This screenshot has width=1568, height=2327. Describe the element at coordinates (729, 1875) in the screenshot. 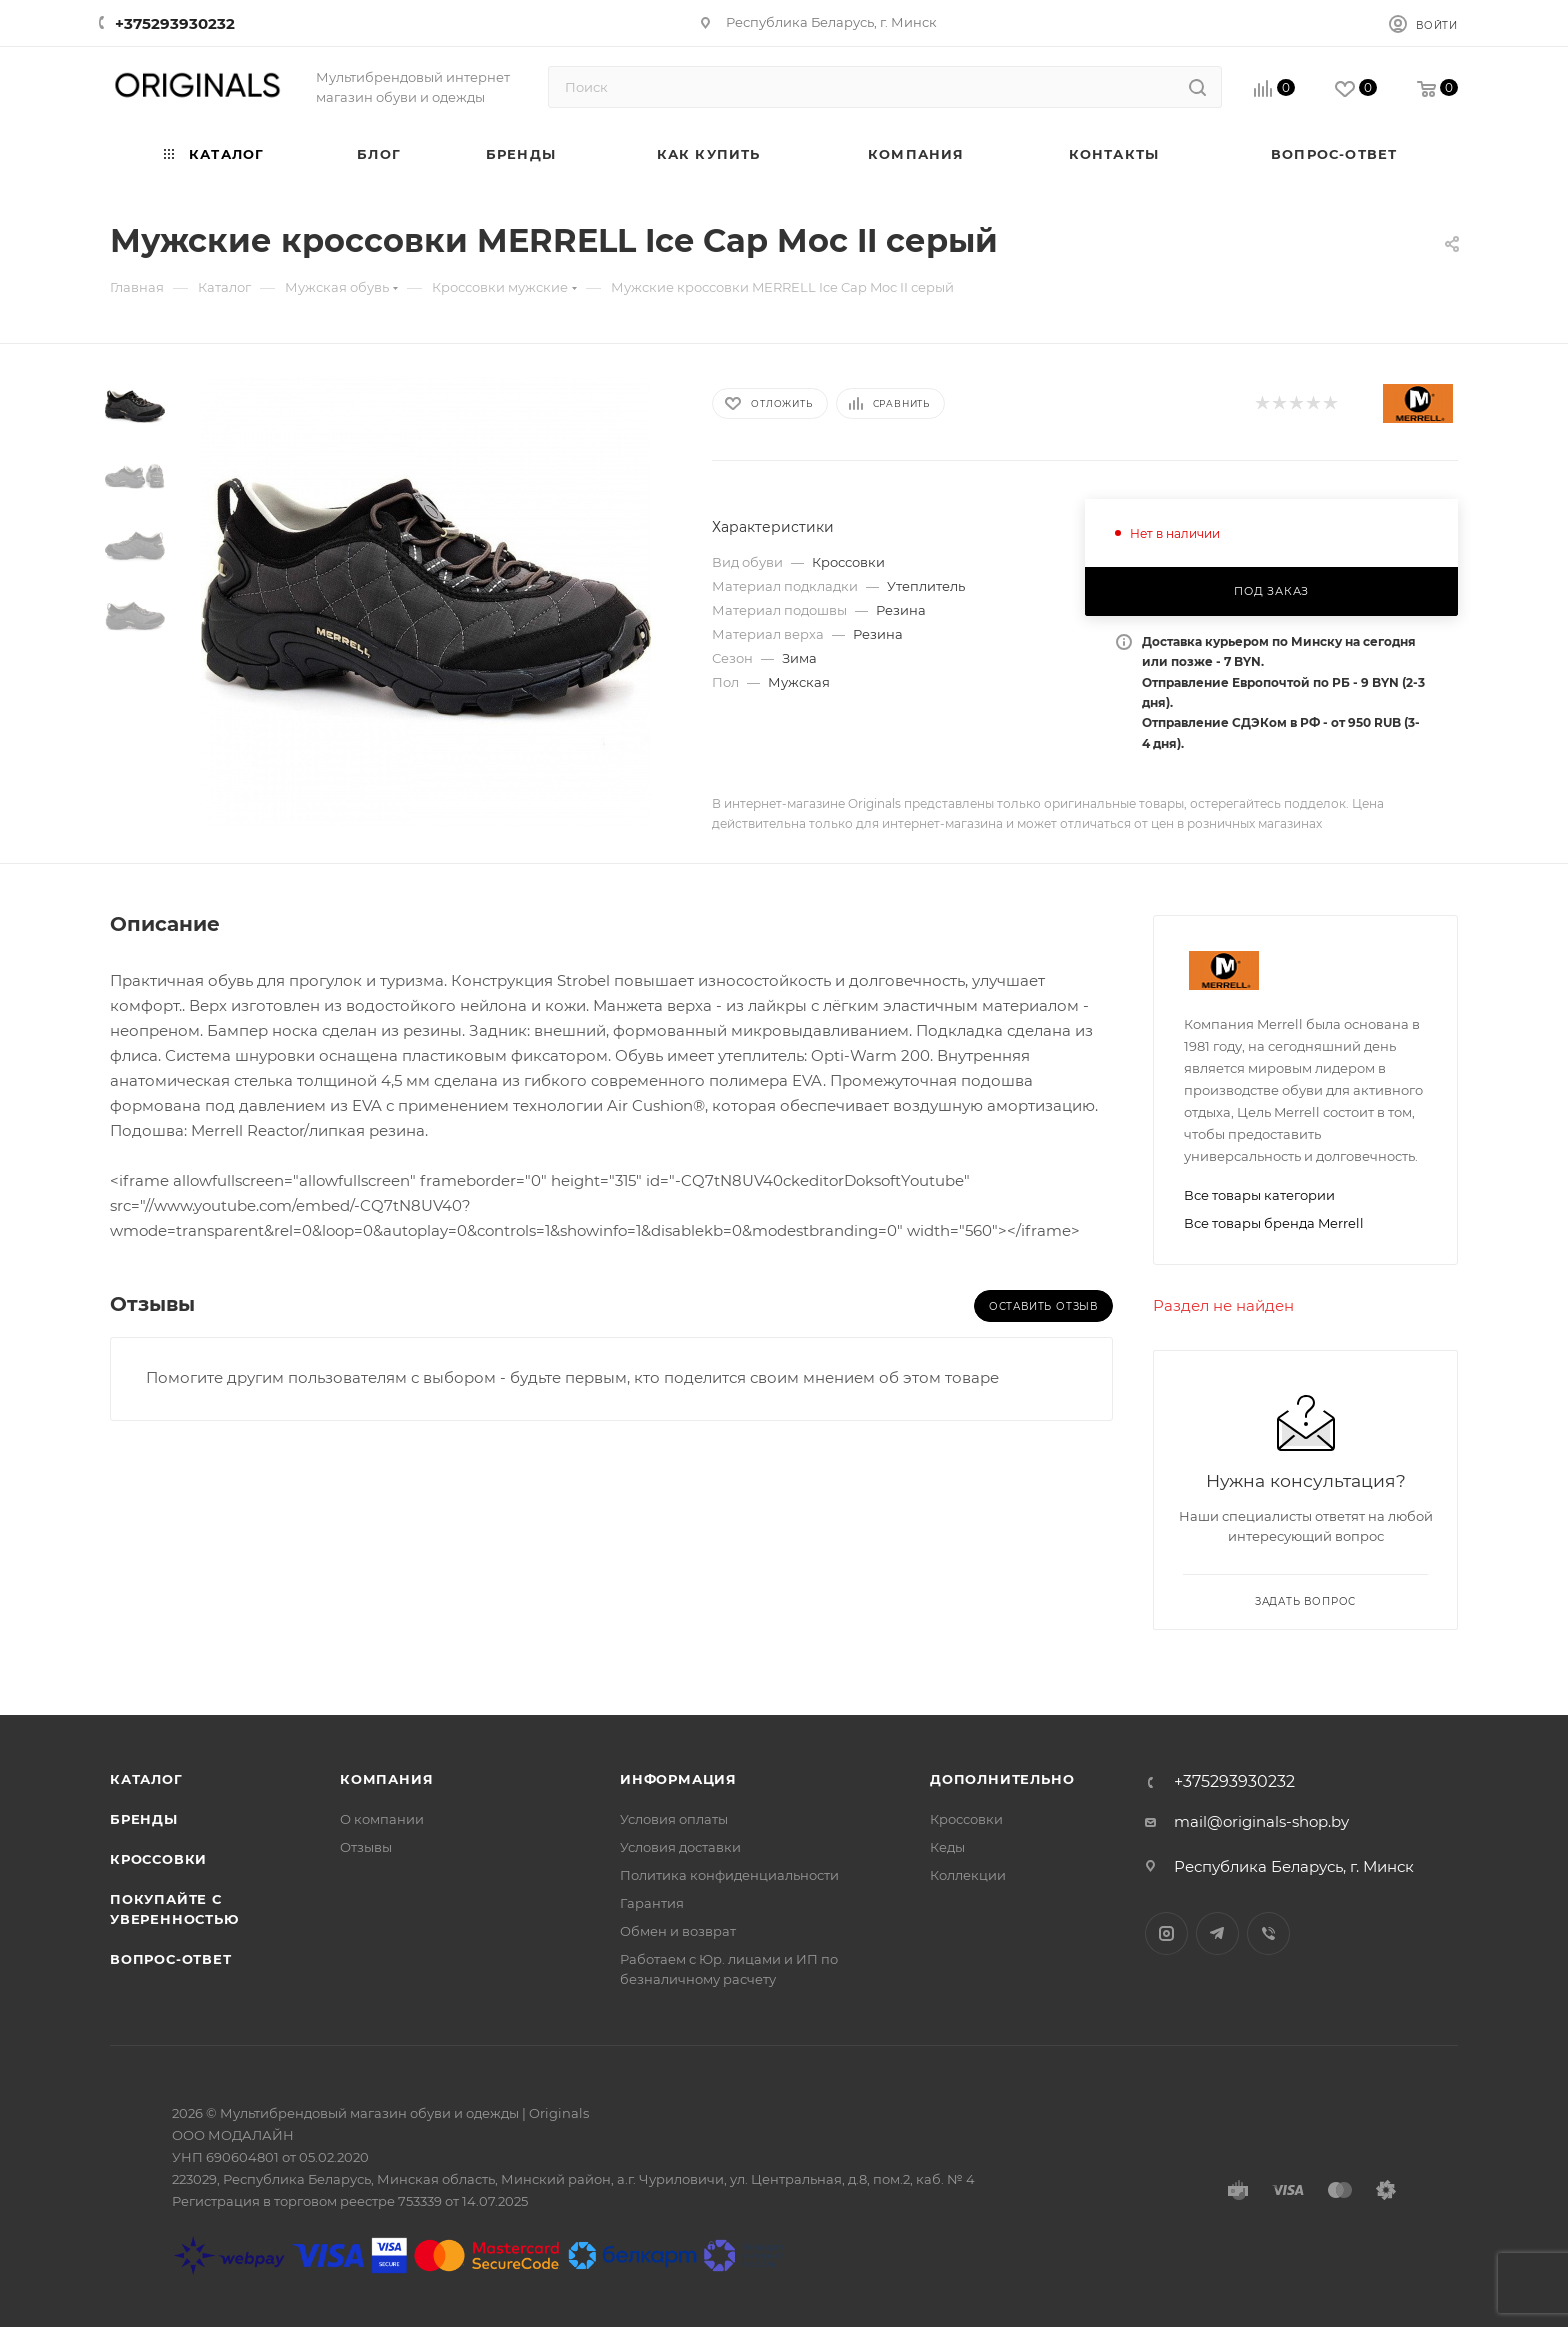

I see `Политика конфиденциальности` at that location.